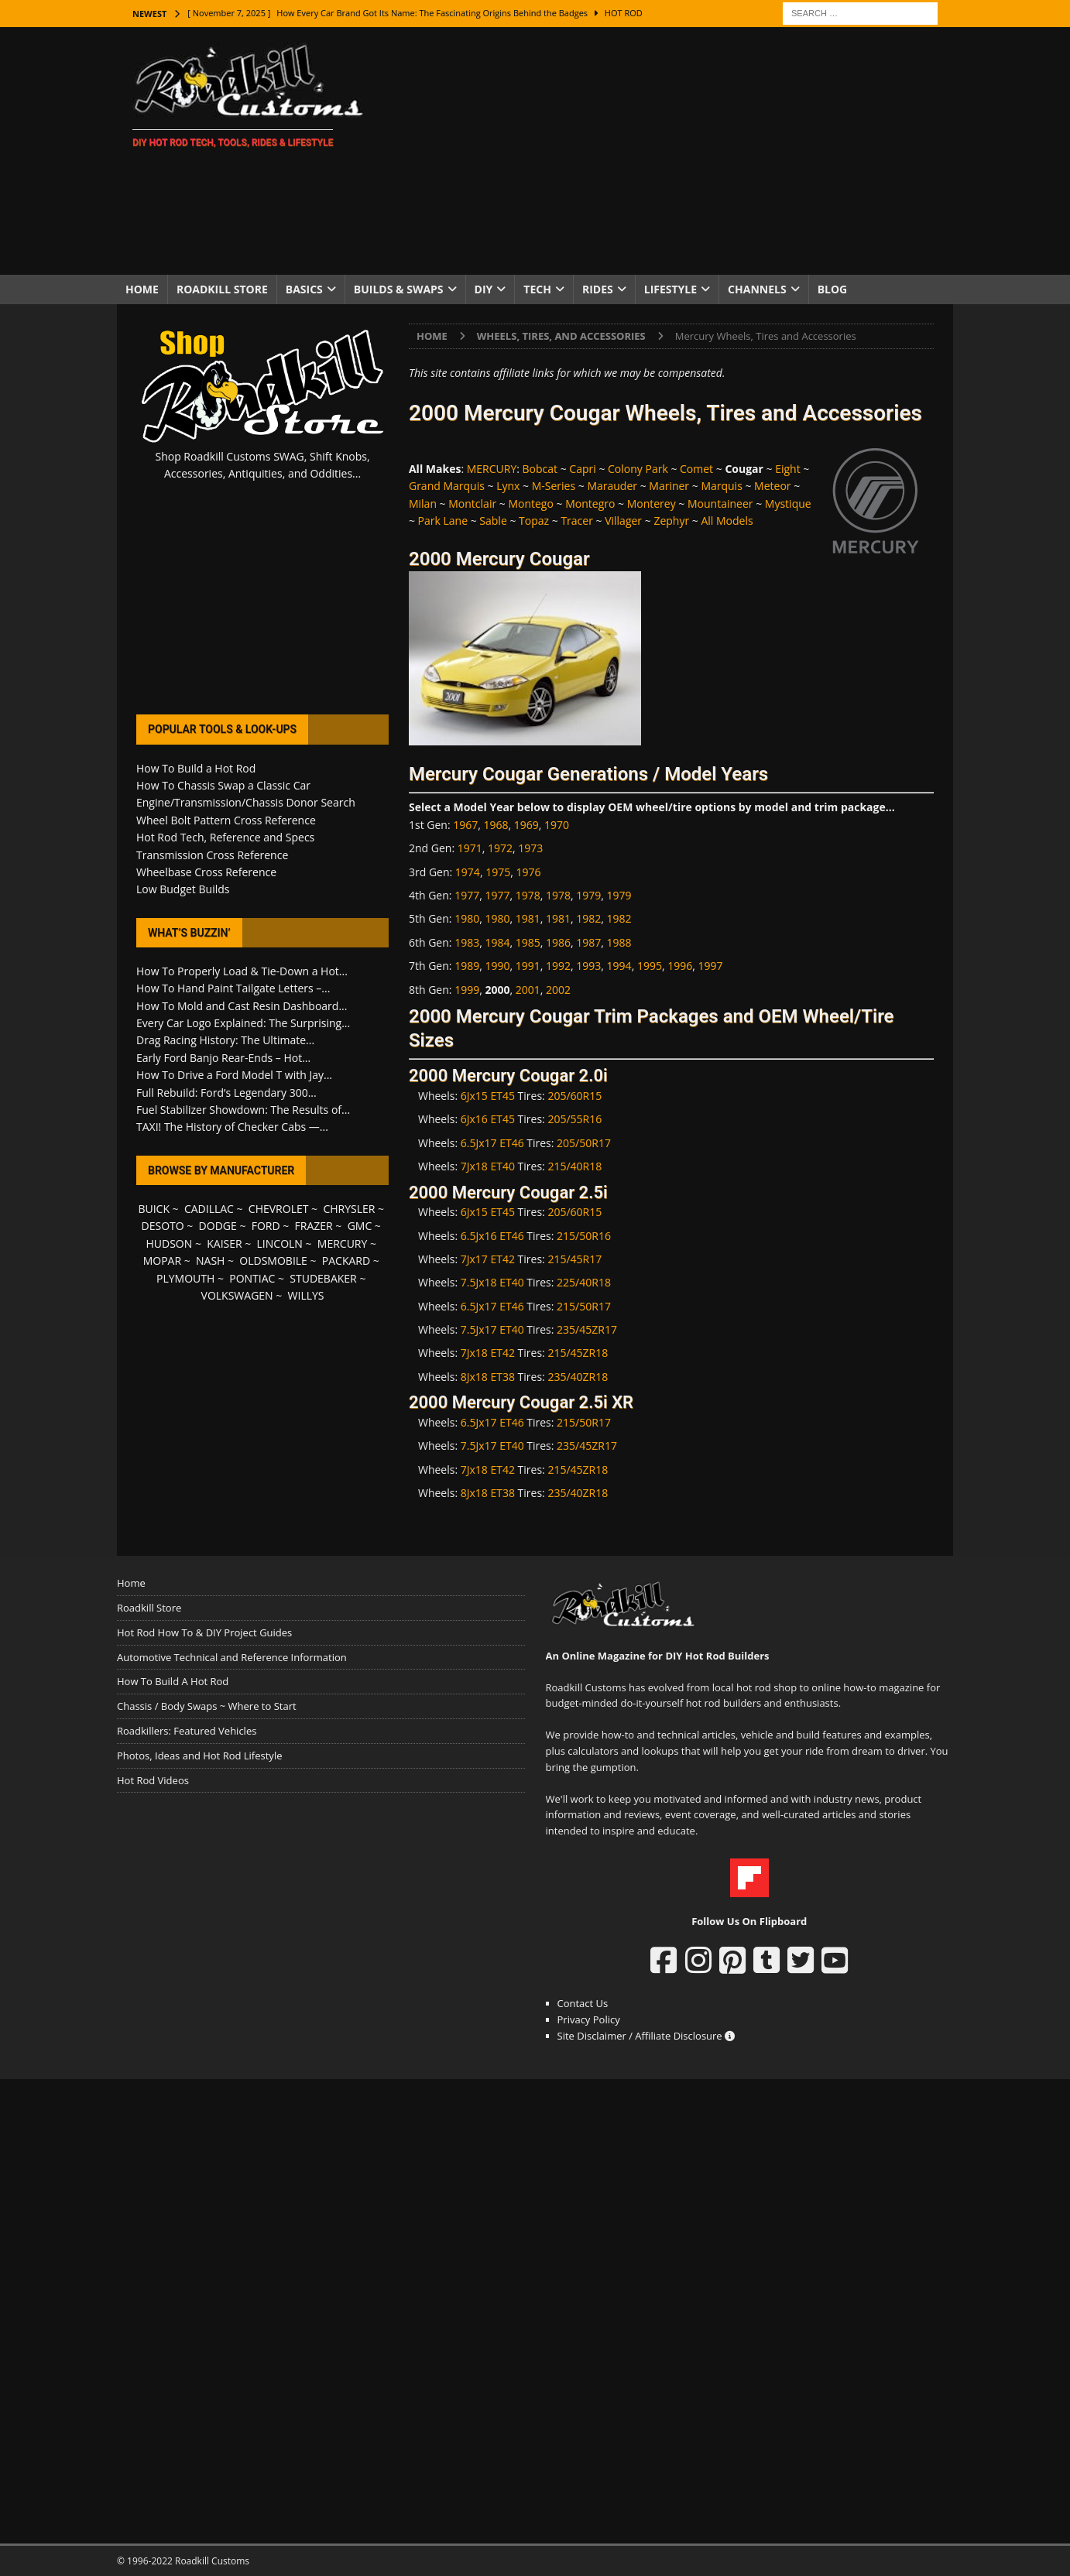 The height and width of the screenshot is (2576, 1070). Describe the element at coordinates (588, 942) in the screenshot. I see `1987` at that location.